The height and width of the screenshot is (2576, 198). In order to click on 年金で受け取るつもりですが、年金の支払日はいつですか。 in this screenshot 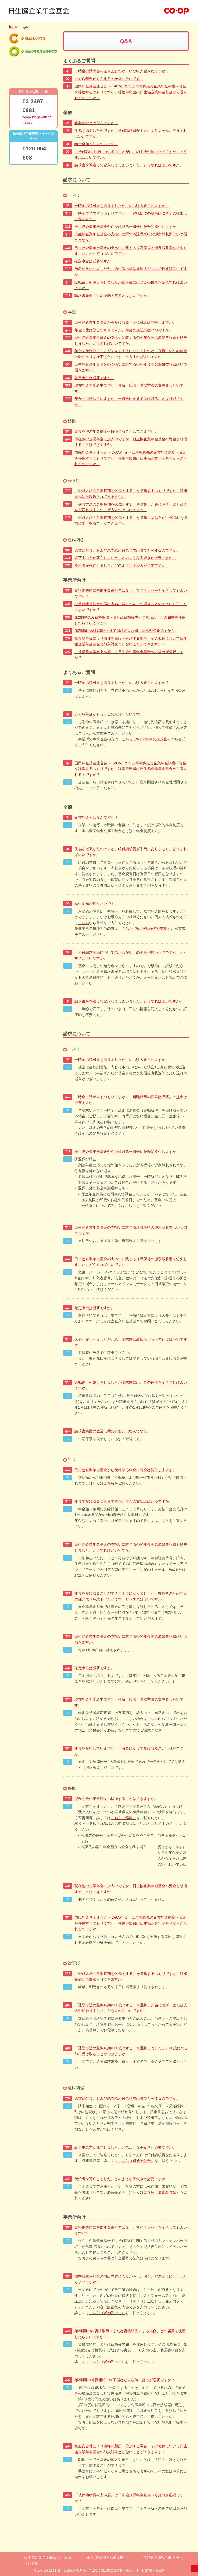, I will do `click(123, 330)`.